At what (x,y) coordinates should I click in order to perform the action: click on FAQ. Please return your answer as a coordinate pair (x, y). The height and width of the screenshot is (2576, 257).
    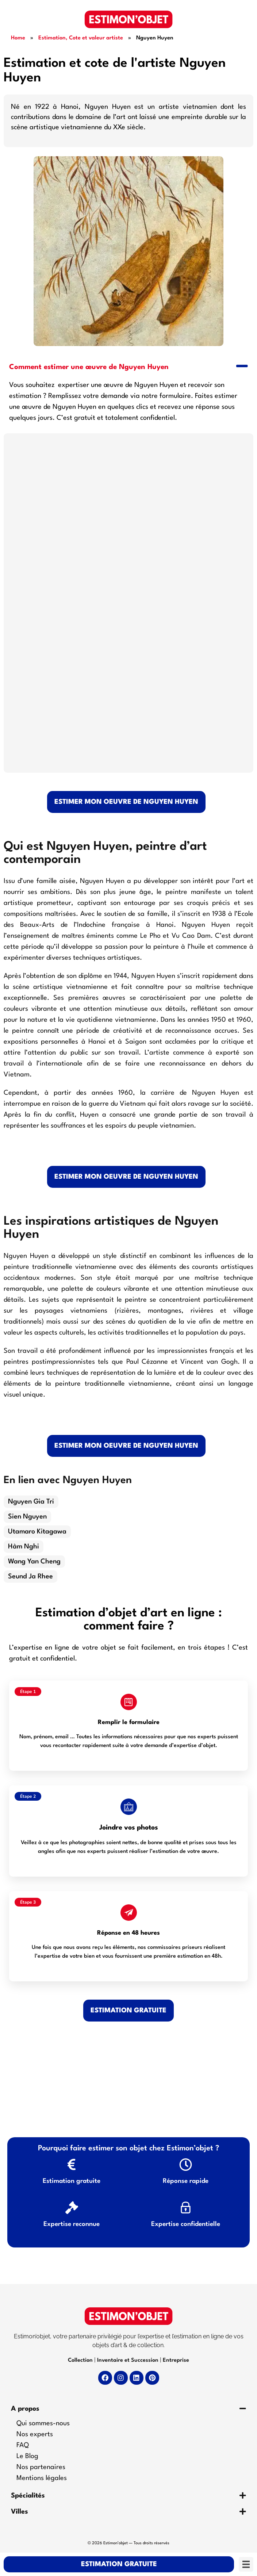
    Looking at the image, I should click on (22, 2445).